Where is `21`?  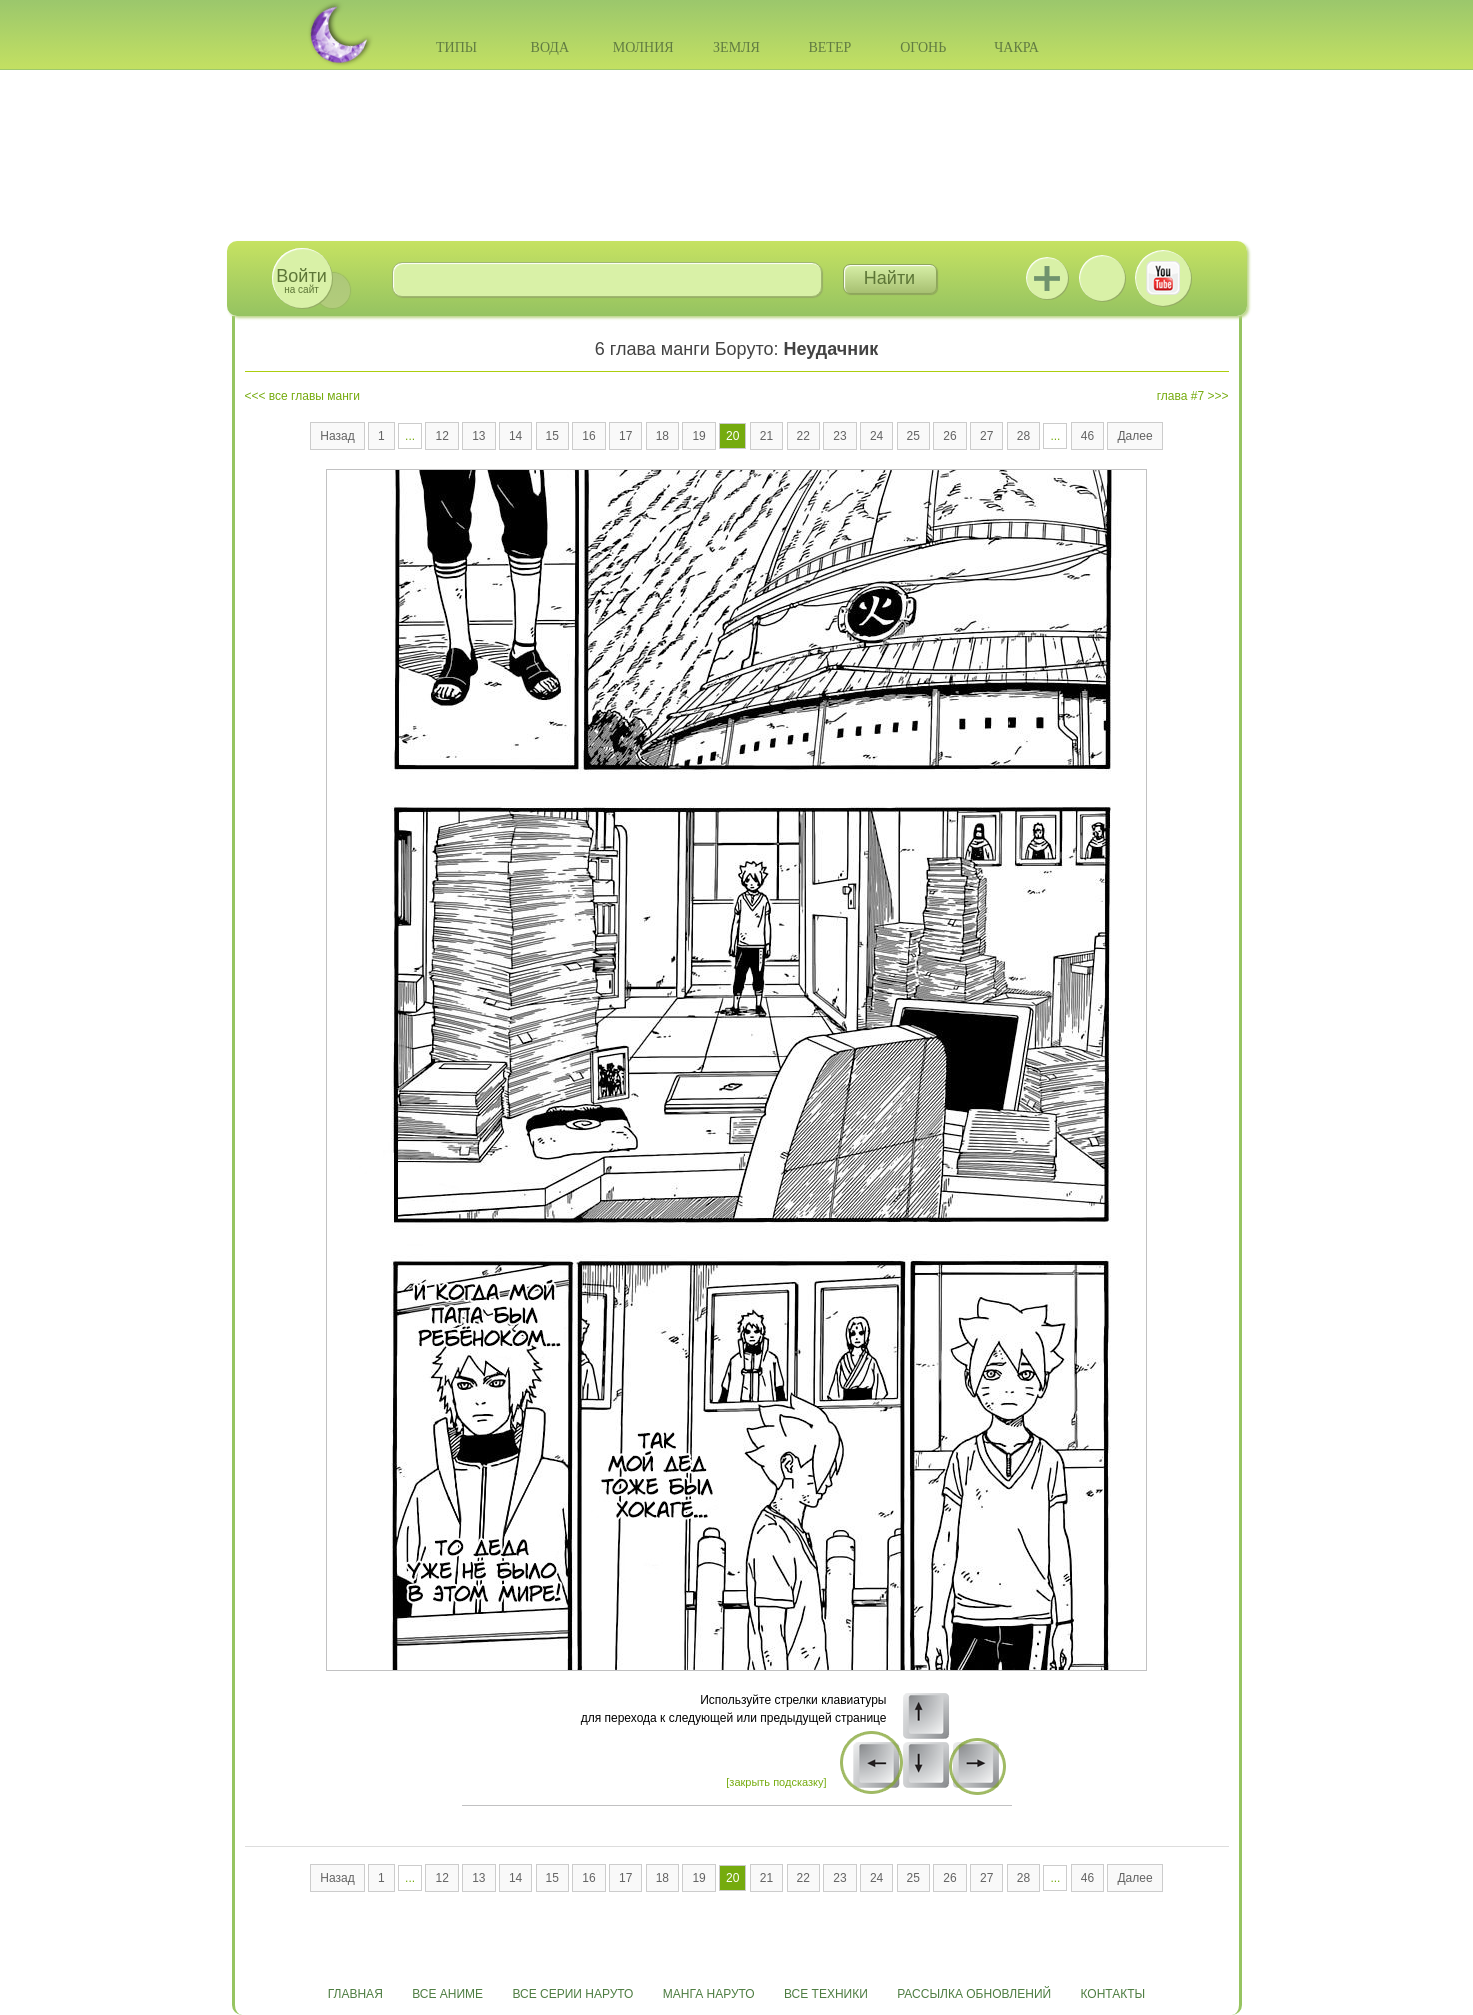 21 is located at coordinates (766, 436).